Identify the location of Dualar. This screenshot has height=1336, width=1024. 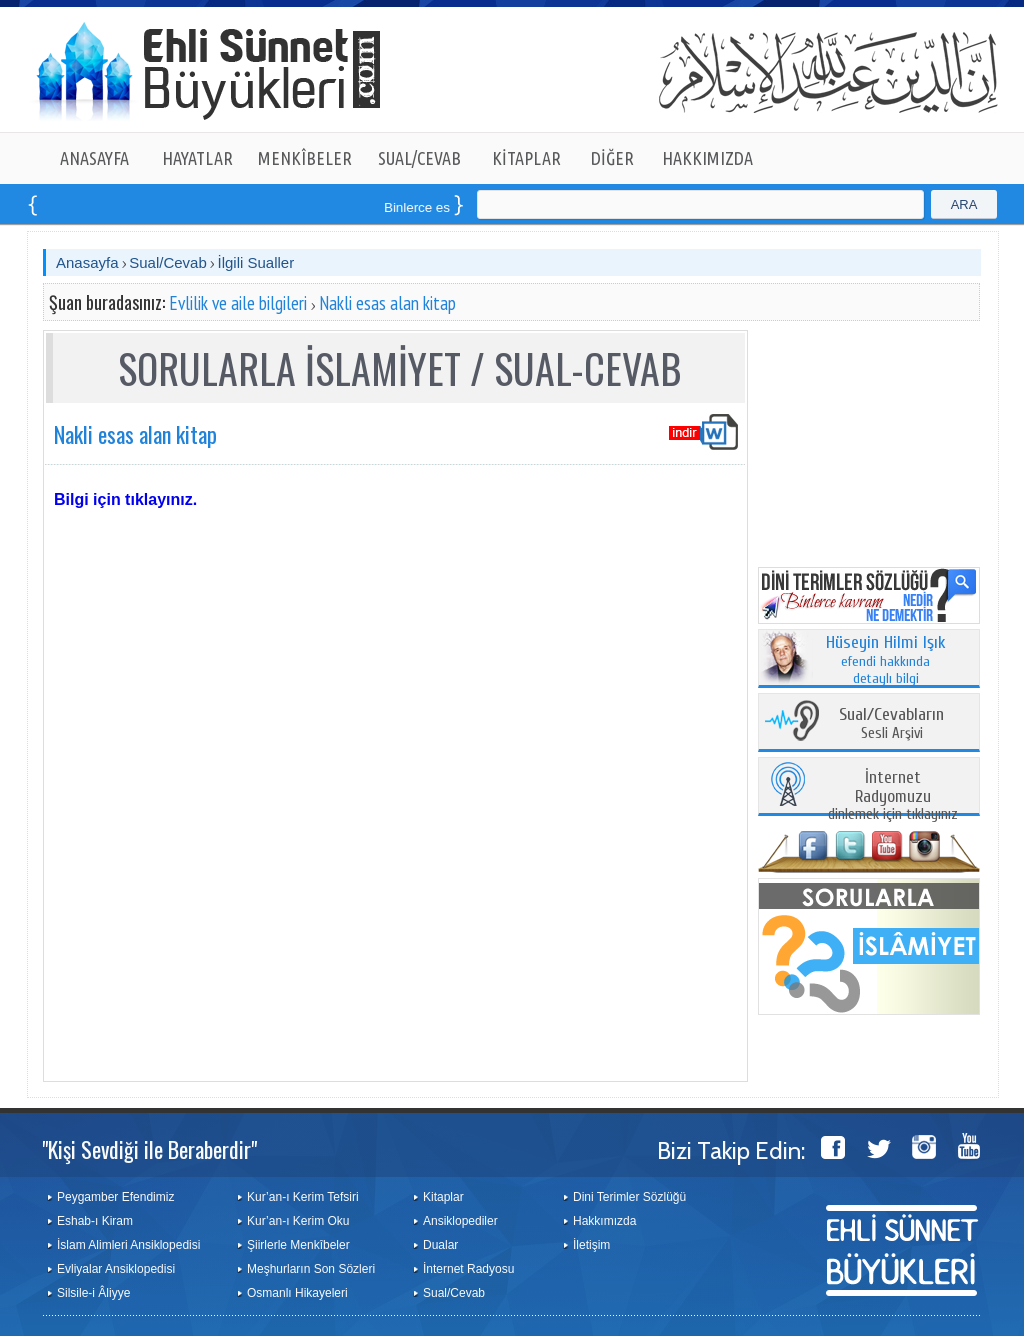
(440, 1245).